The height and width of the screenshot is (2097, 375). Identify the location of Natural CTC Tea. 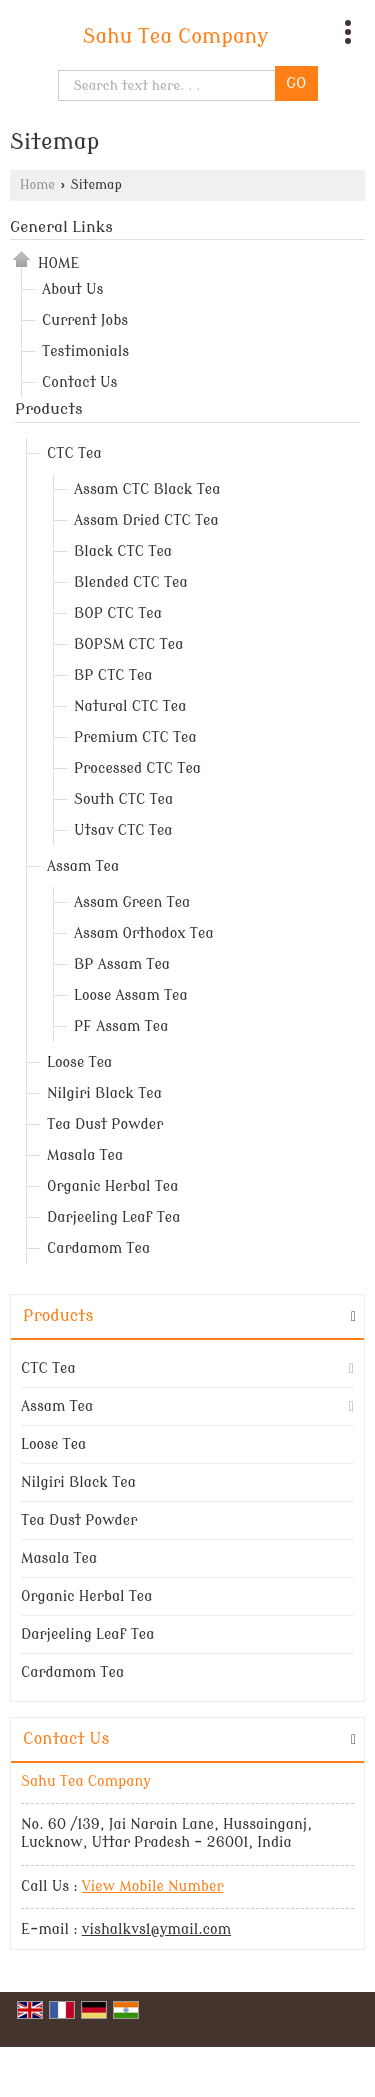
(130, 706).